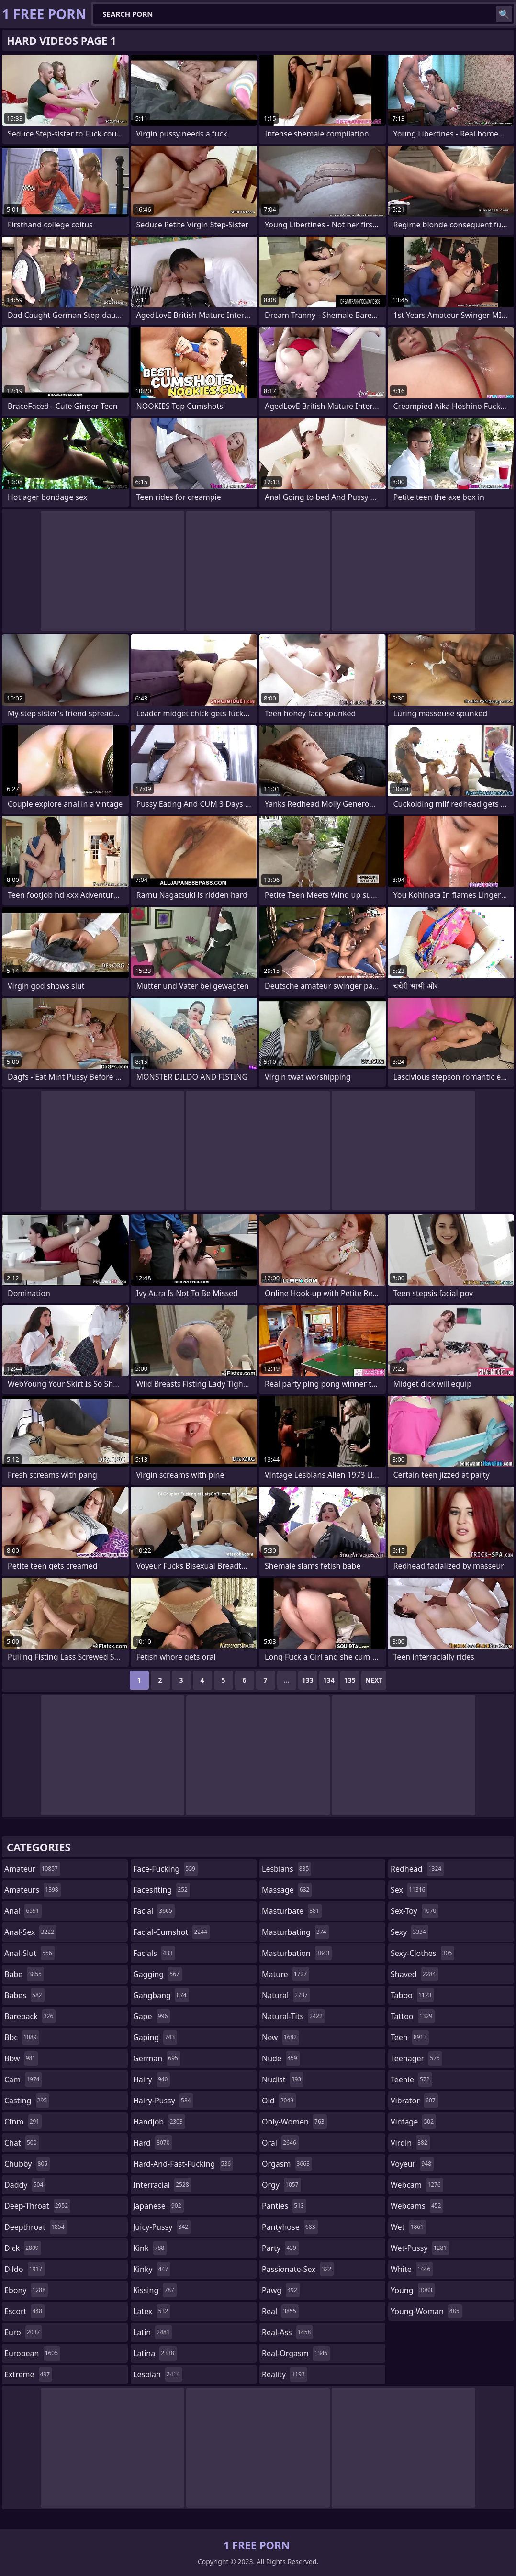 The width and height of the screenshot is (516, 2576). Describe the element at coordinates (413, 2016) in the screenshot. I see `tattoo` at that location.